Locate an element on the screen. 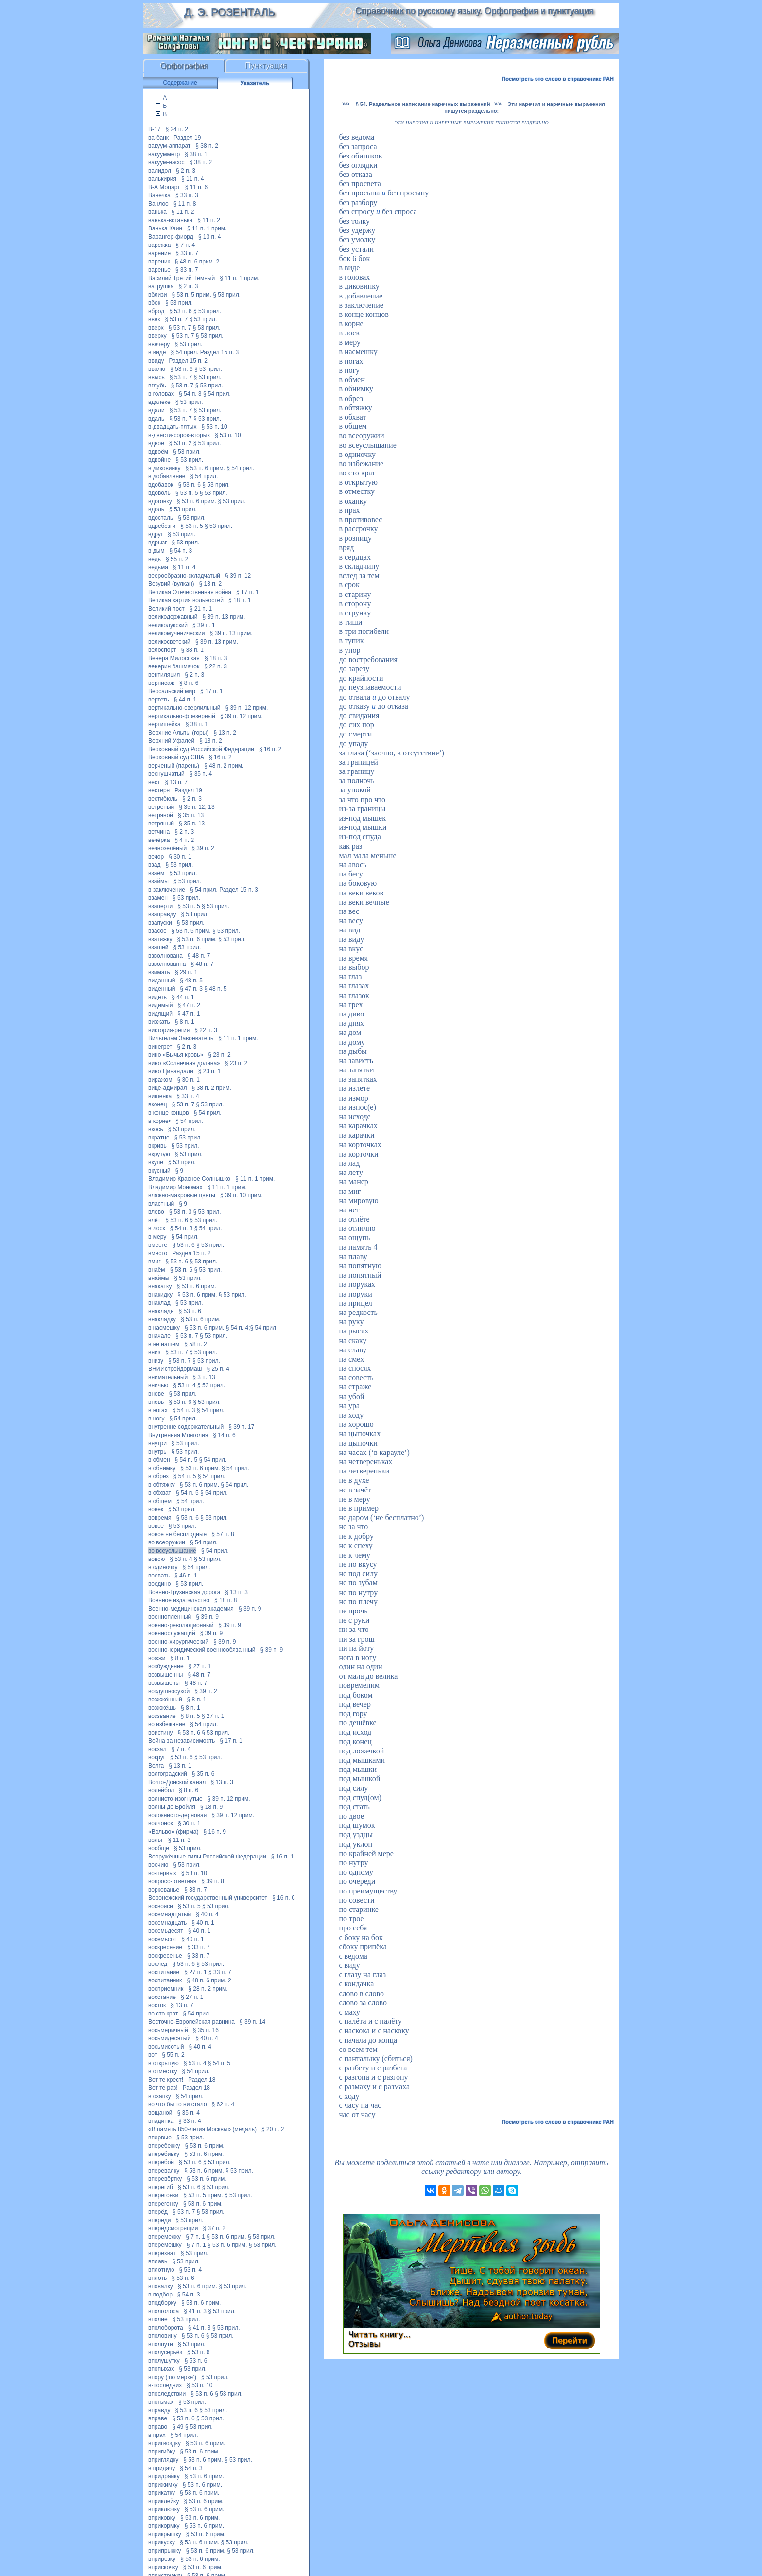 This screenshot has height=2576, width=762. Перейти is located at coordinates (569, 2340).